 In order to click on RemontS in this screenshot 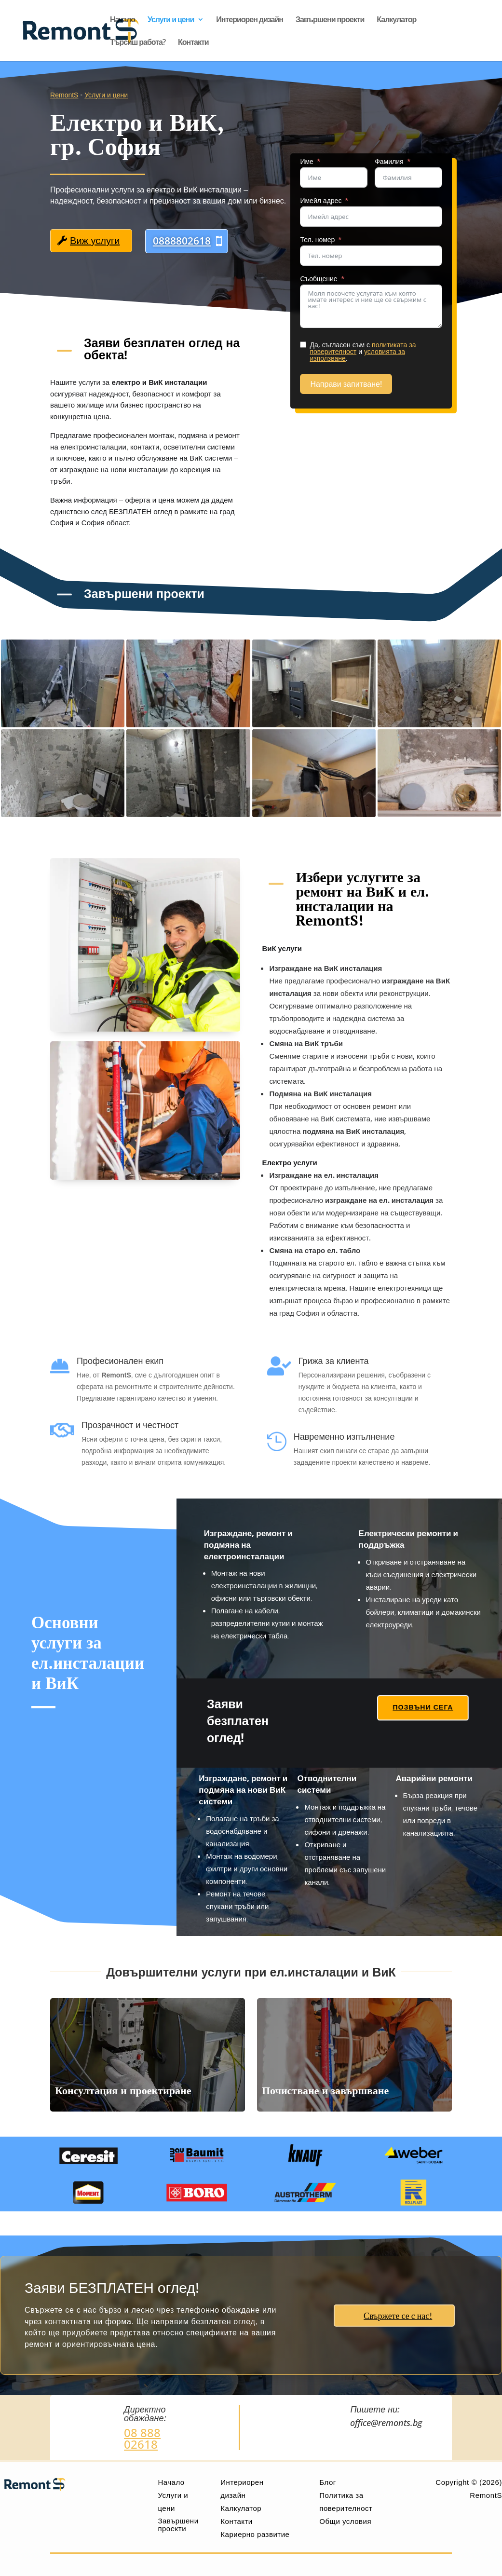, I will do `click(64, 95)`.